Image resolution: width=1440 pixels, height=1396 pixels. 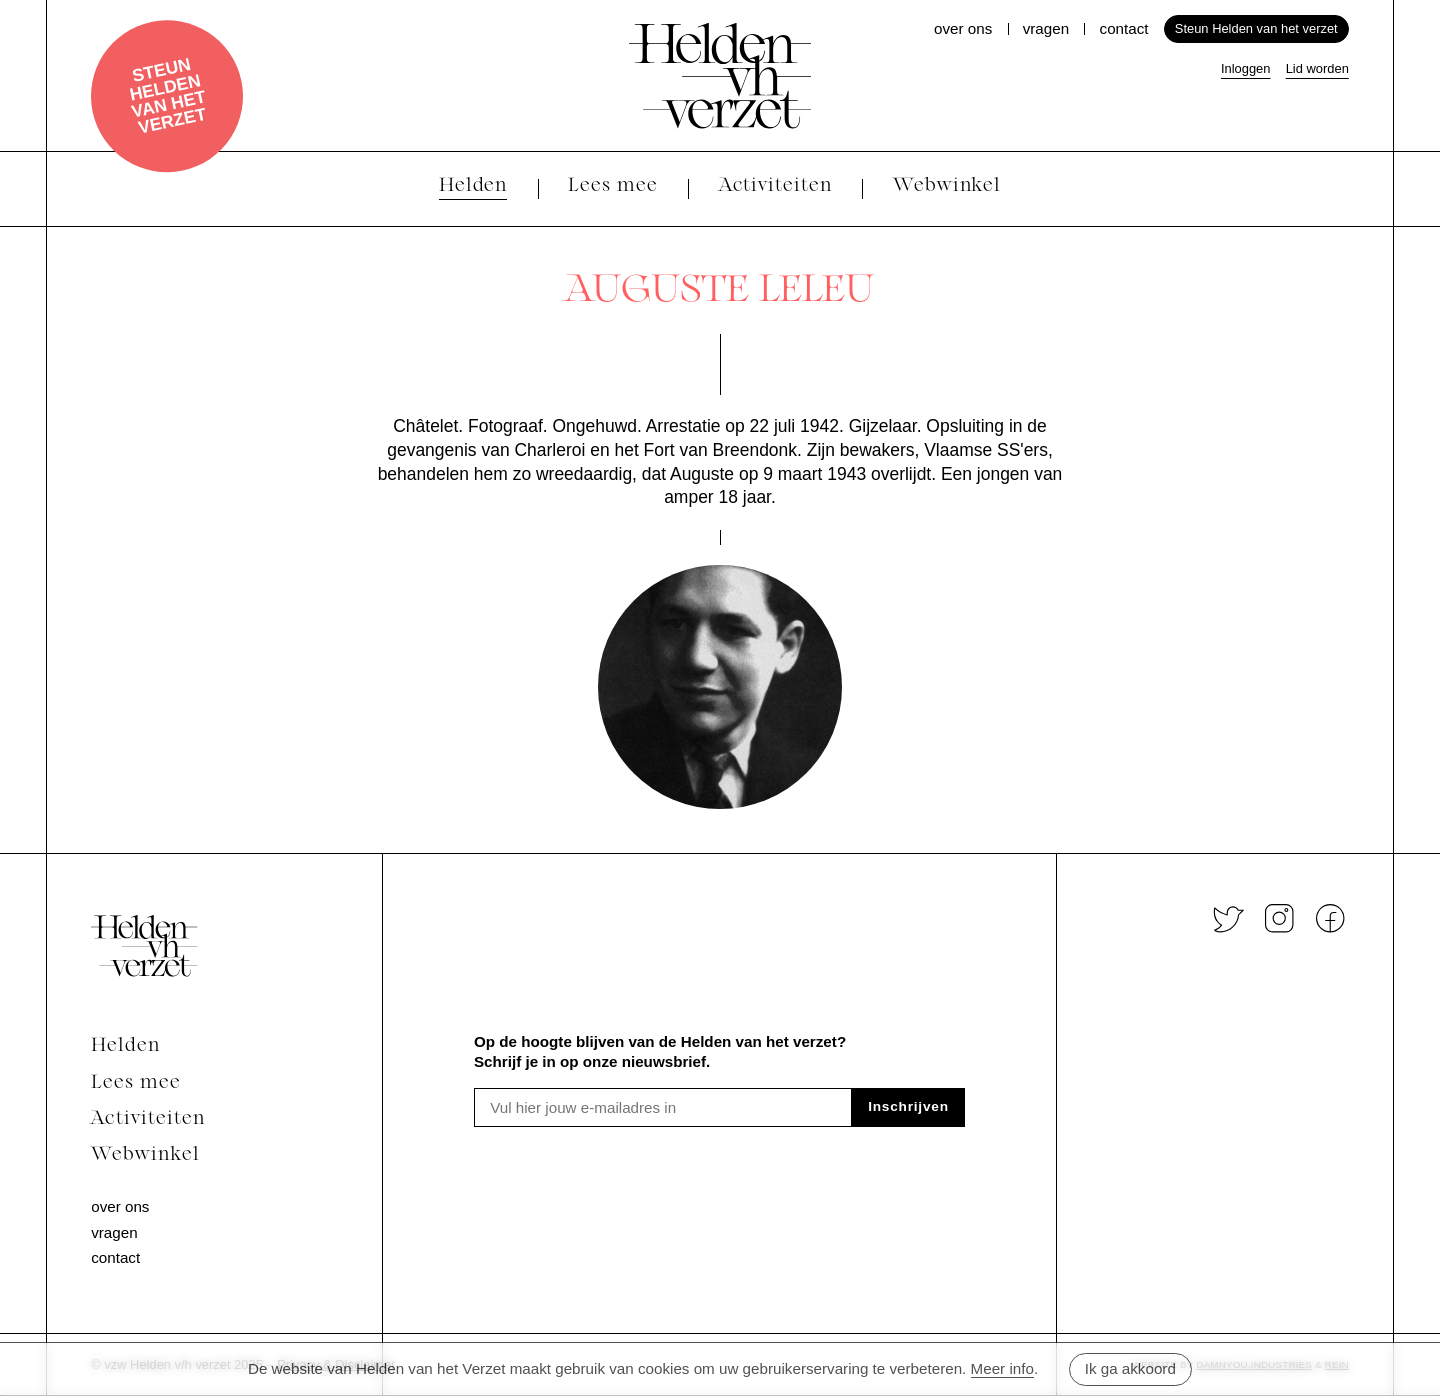 I want to click on Webwinkel, so click(x=145, y=1155).